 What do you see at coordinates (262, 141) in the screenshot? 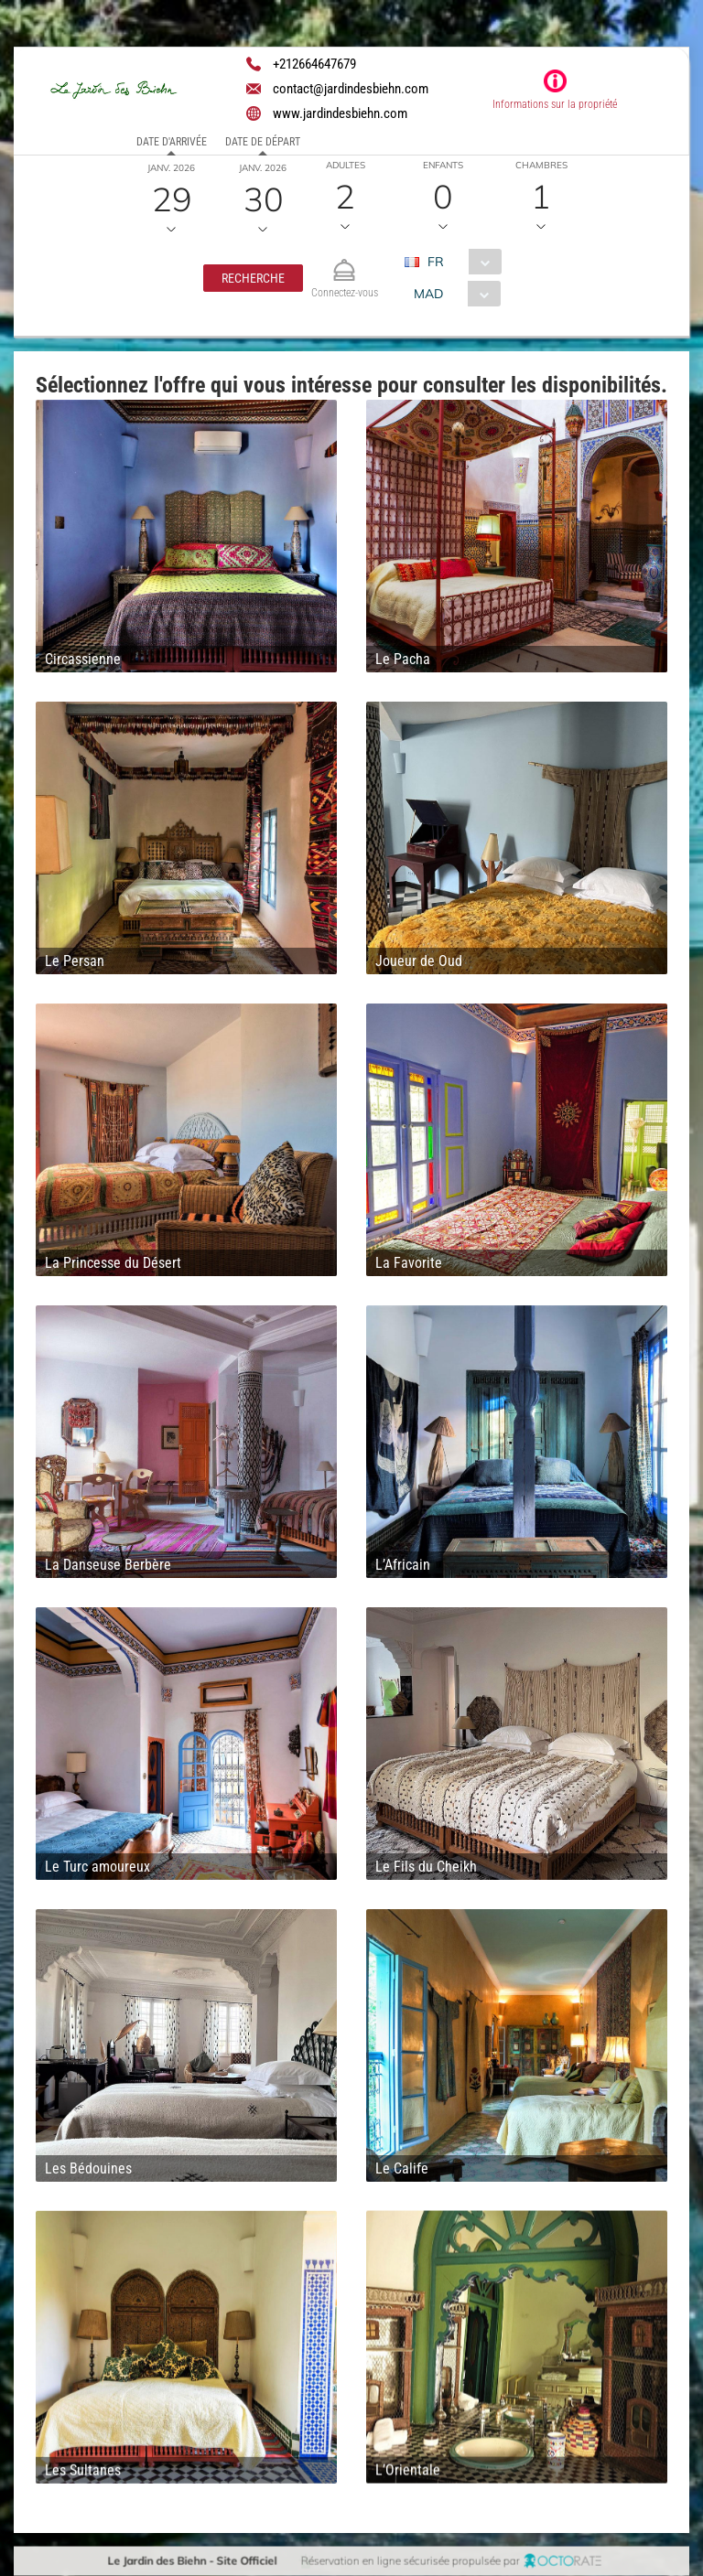
I see `Date de départ` at bounding box center [262, 141].